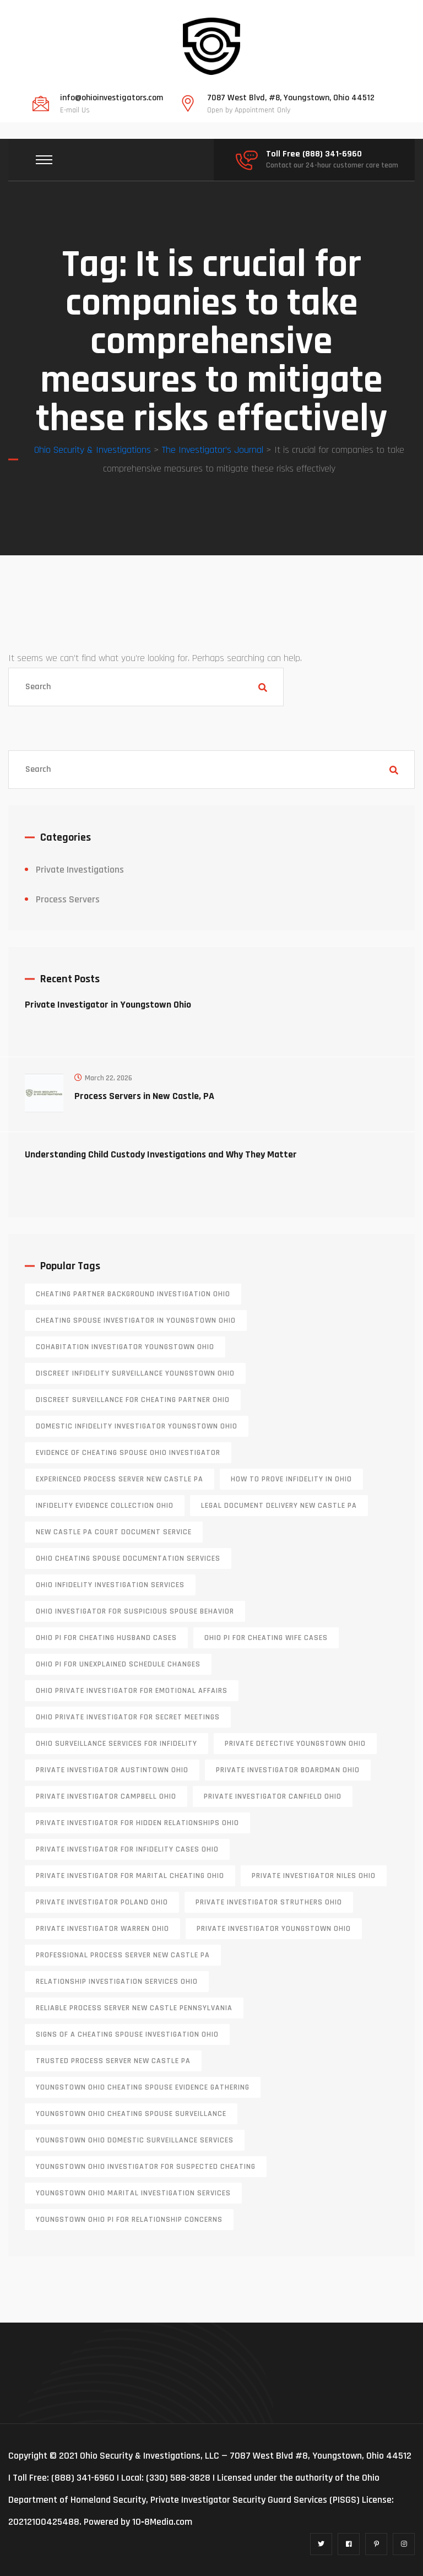 Image resolution: width=423 pixels, height=2576 pixels. Describe the element at coordinates (314, 1876) in the screenshot. I see `private investigator Niles Ohio [private investigator Niles Ohio (1 item)]` at that location.